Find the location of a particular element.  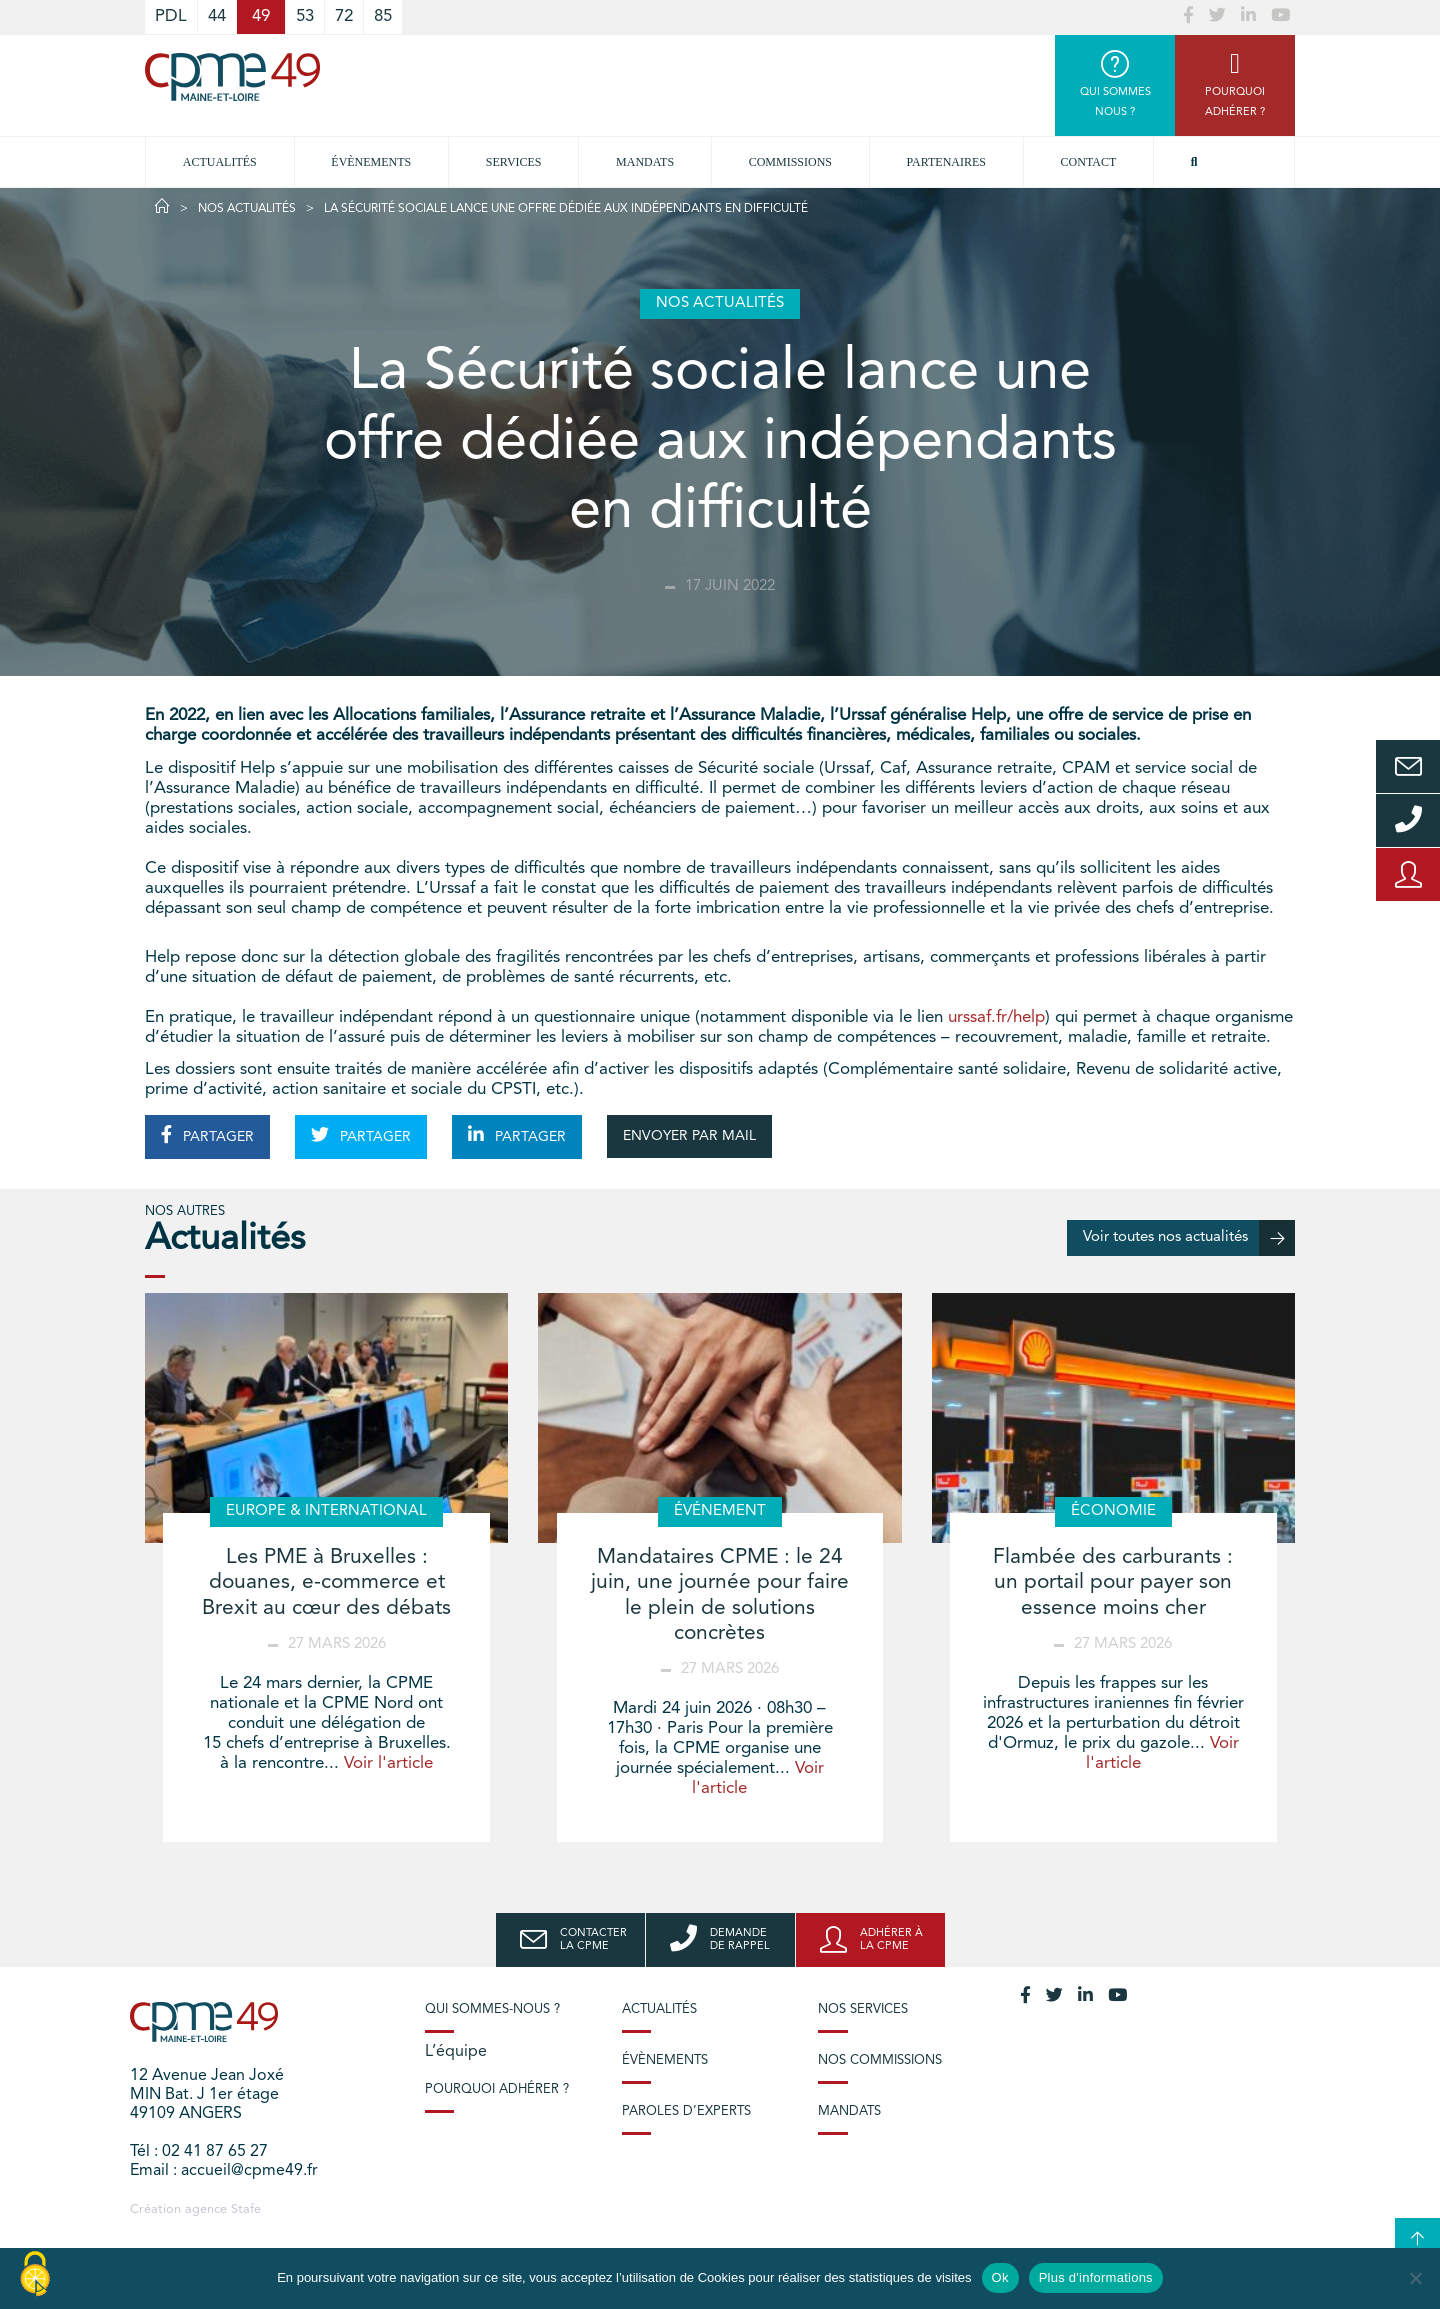

Commissions is located at coordinates (790, 162).